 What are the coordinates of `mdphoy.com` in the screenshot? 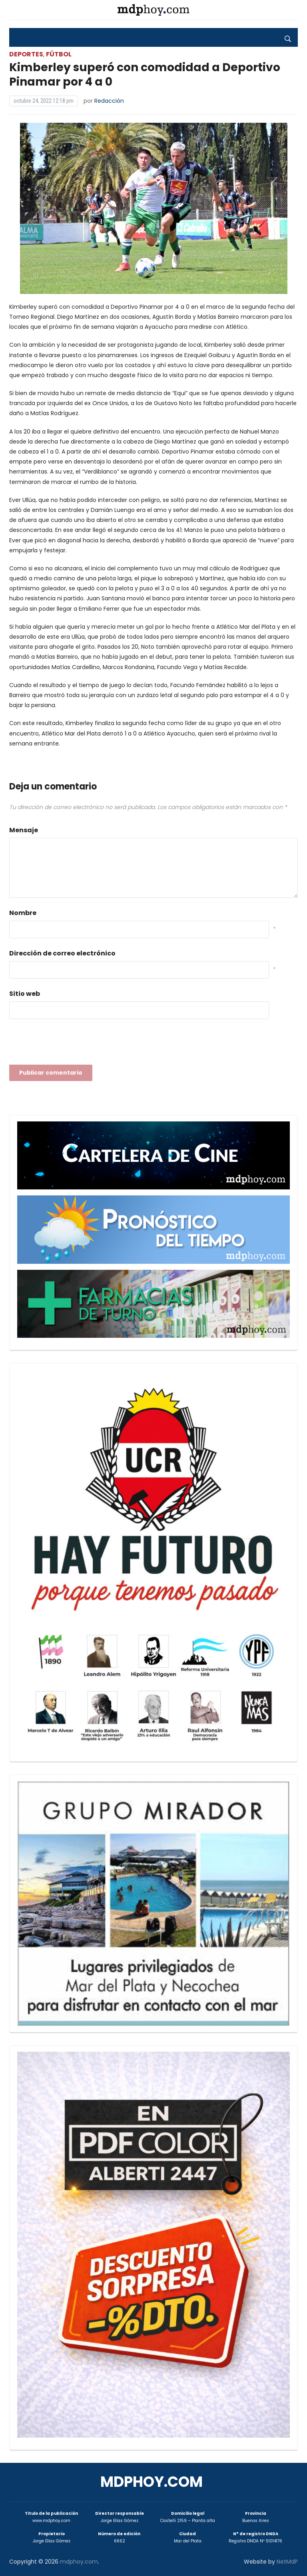 It's located at (151, 2482).